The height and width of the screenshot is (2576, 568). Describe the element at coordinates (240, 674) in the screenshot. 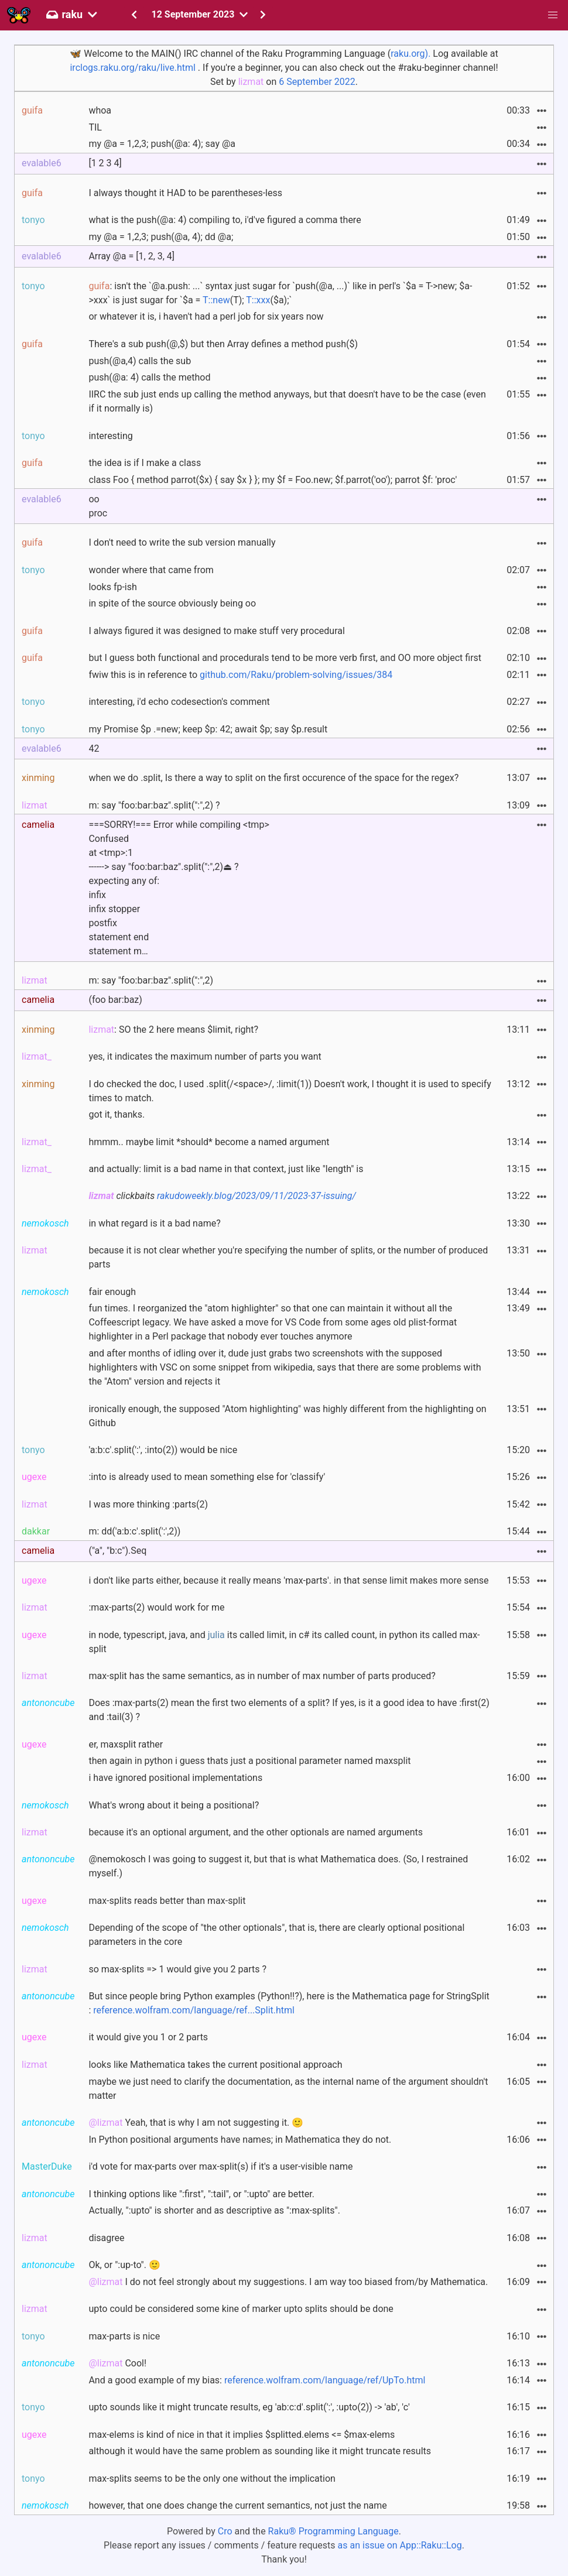

I see `fwiw this is in reference to` at that location.